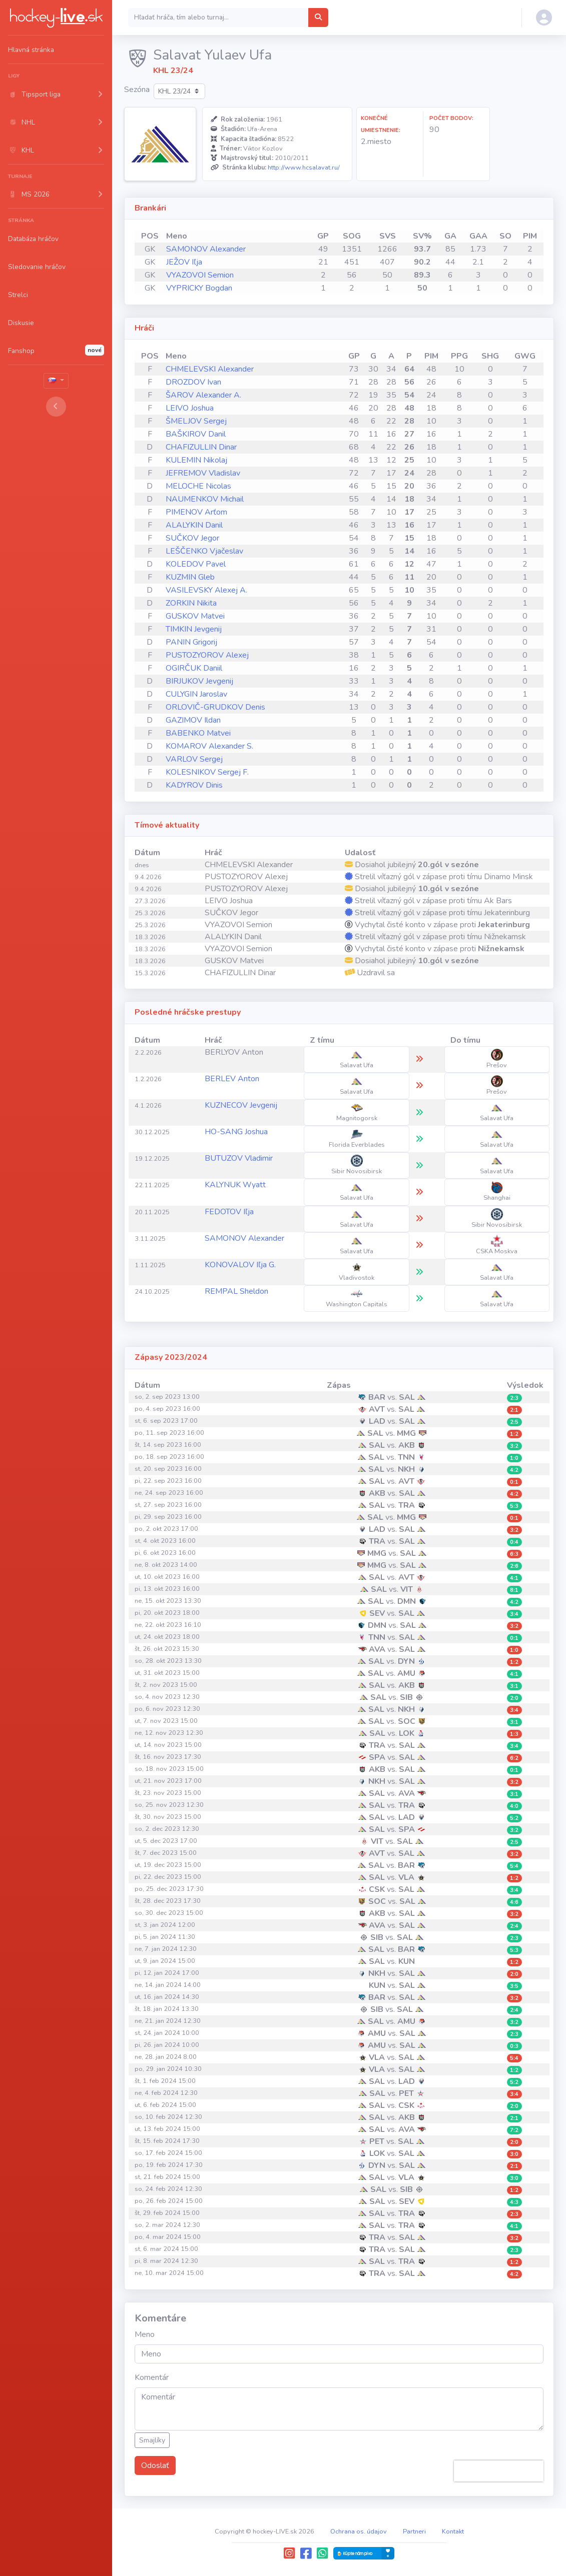  I want to click on 0:4, so click(514, 1542).